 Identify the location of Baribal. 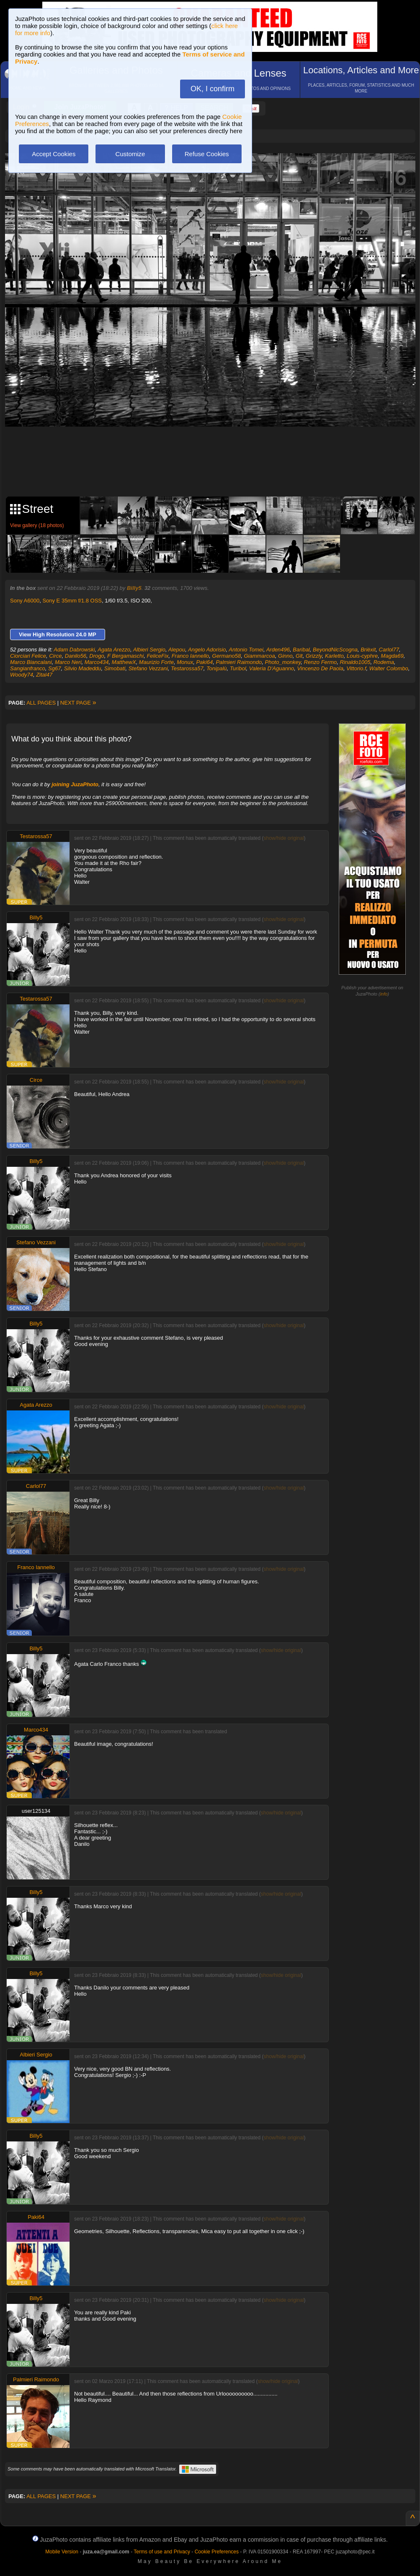
(301, 649).